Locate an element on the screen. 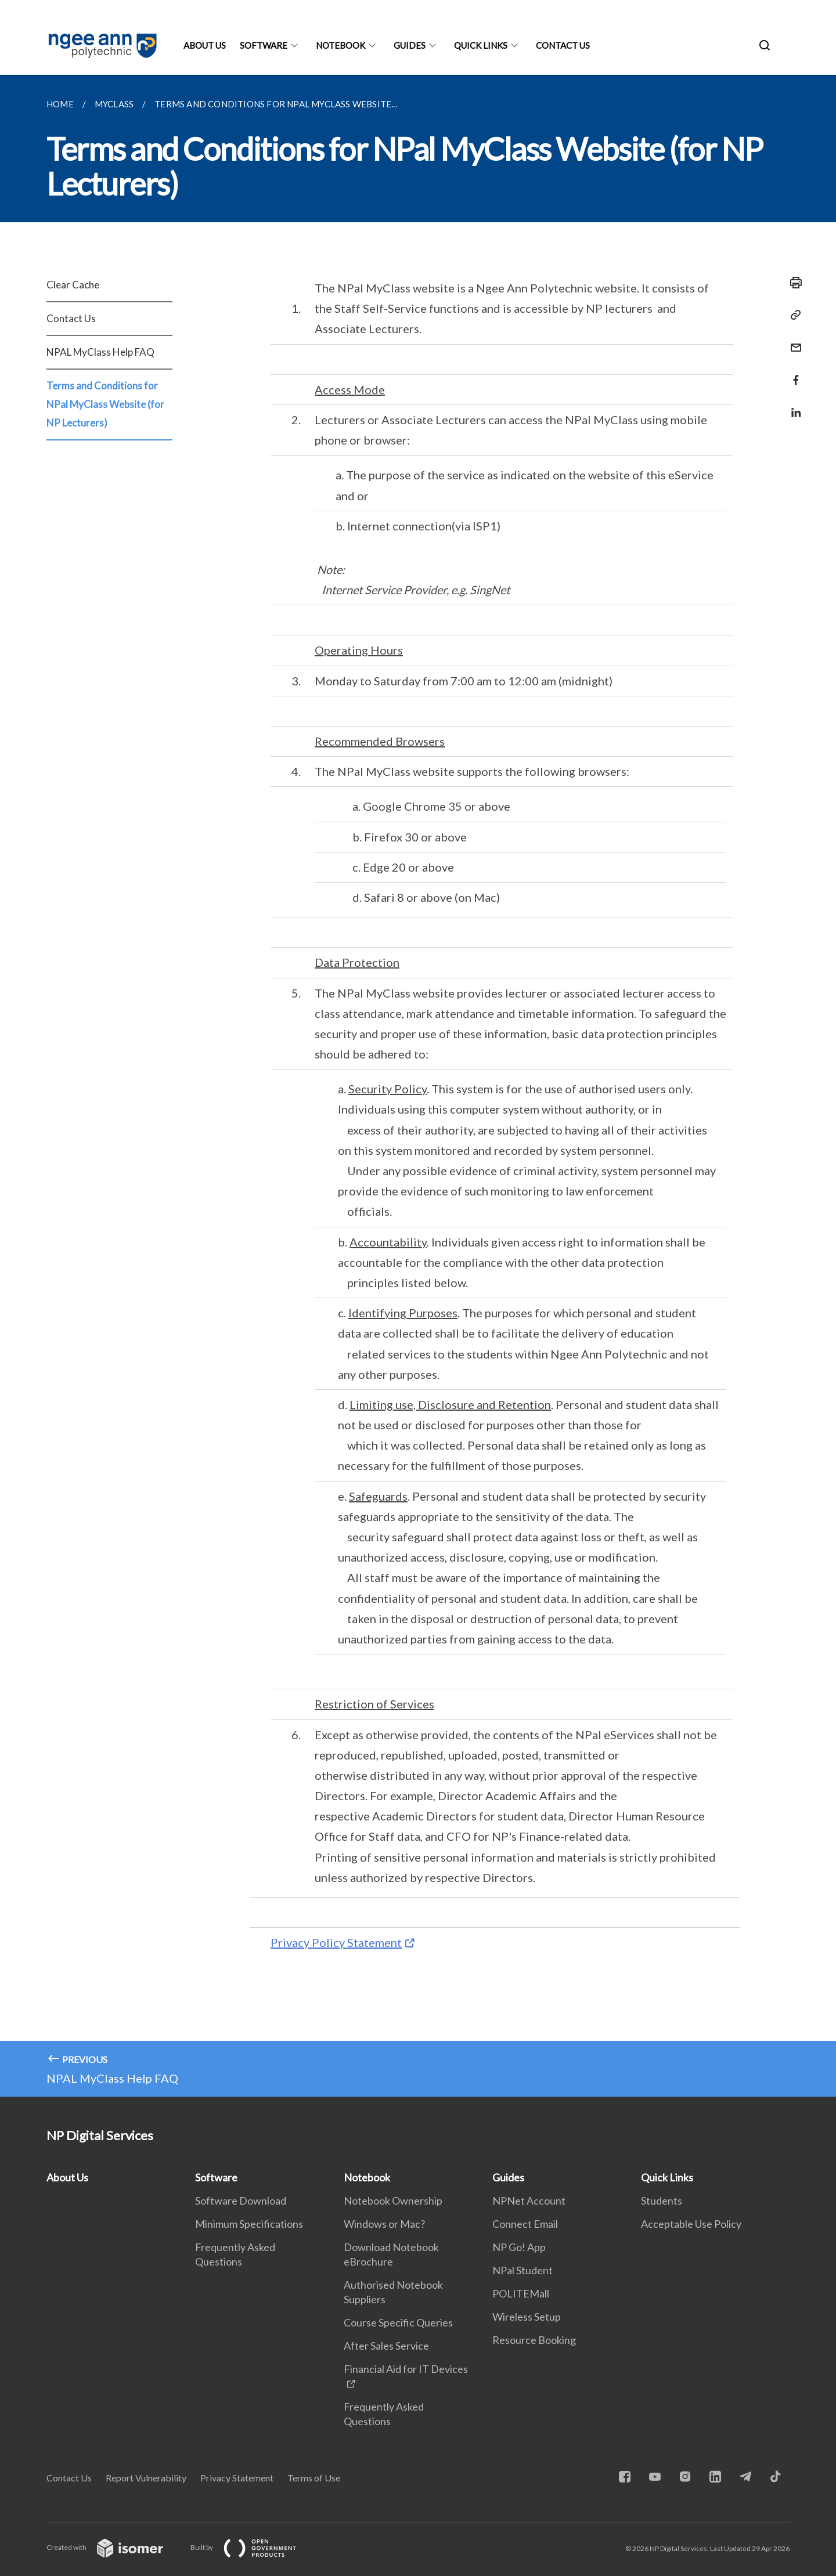 This screenshot has width=836, height=2576. [Mail] is located at coordinates (792, 340).